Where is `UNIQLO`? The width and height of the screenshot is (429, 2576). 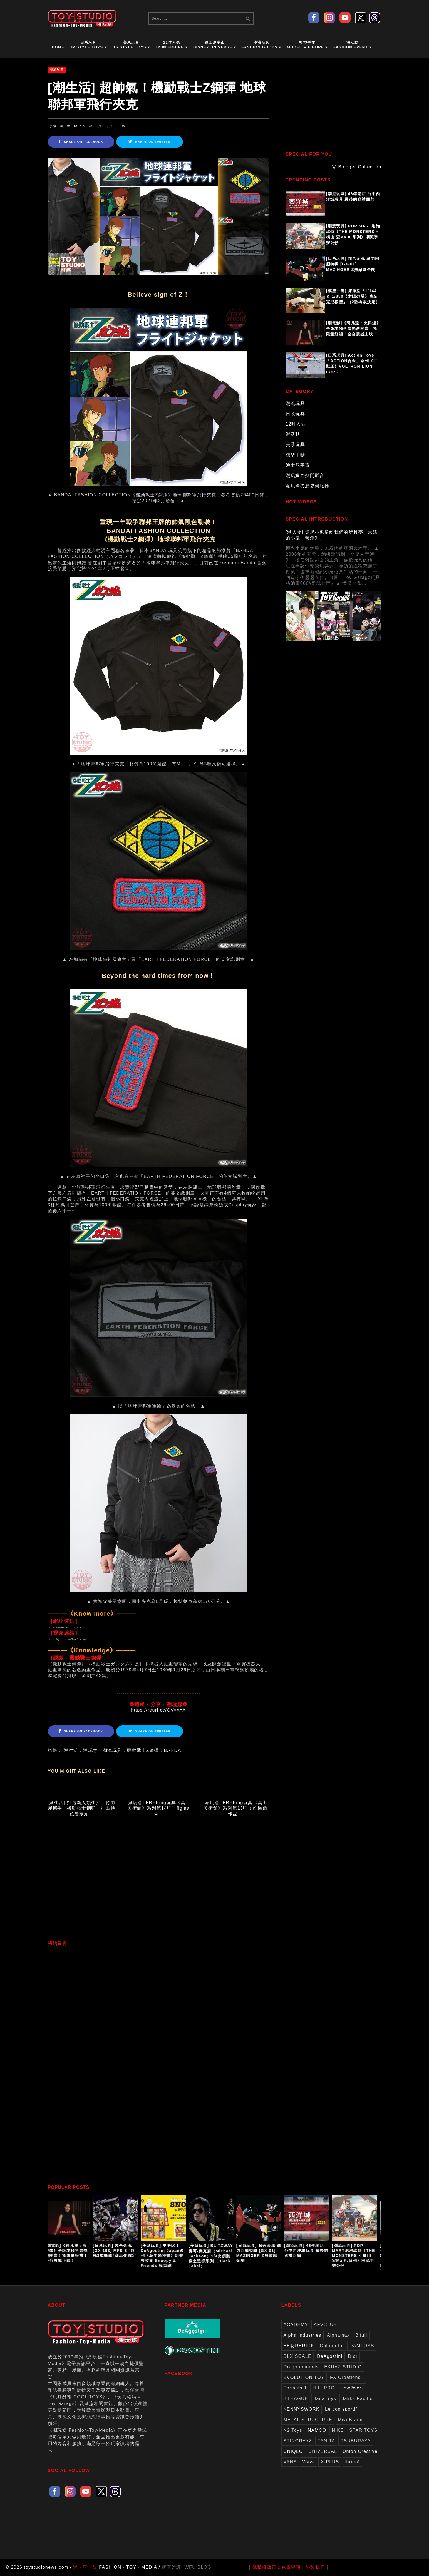 UNIQLO is located at coordinates (293, 2451).